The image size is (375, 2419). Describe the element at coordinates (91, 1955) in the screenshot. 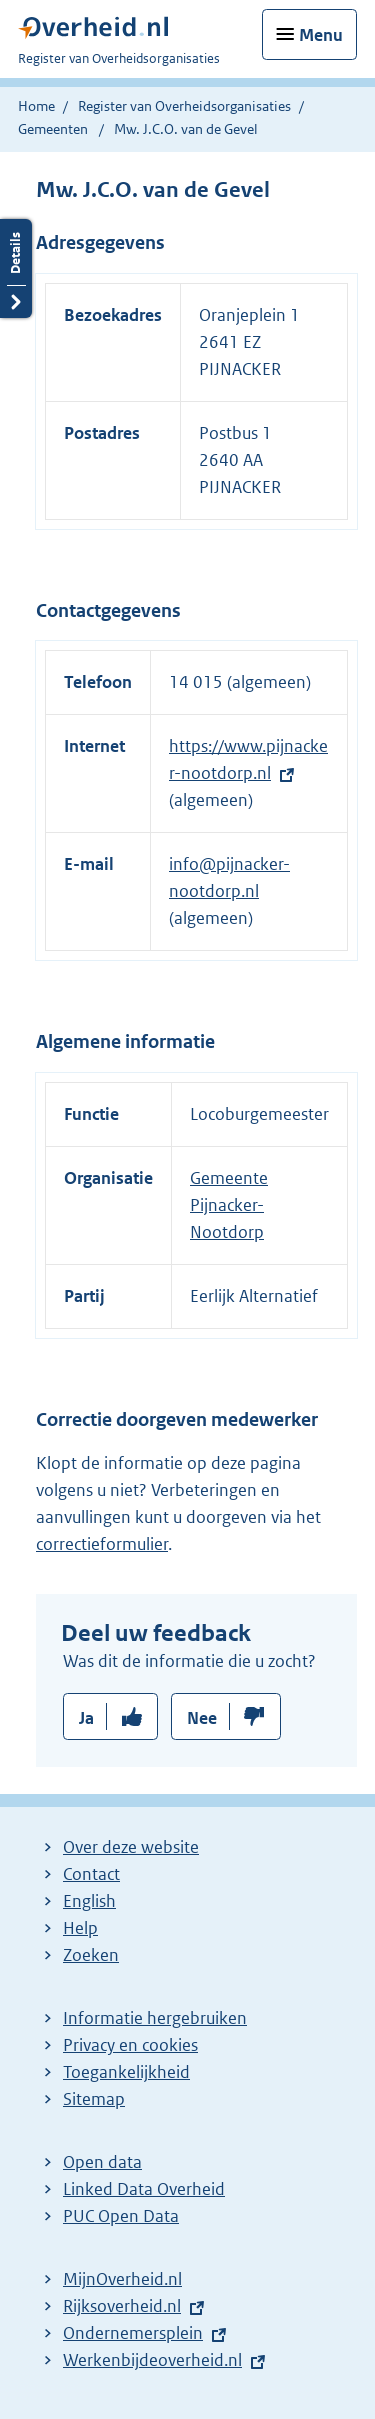

I see `Zoeken` at that location.